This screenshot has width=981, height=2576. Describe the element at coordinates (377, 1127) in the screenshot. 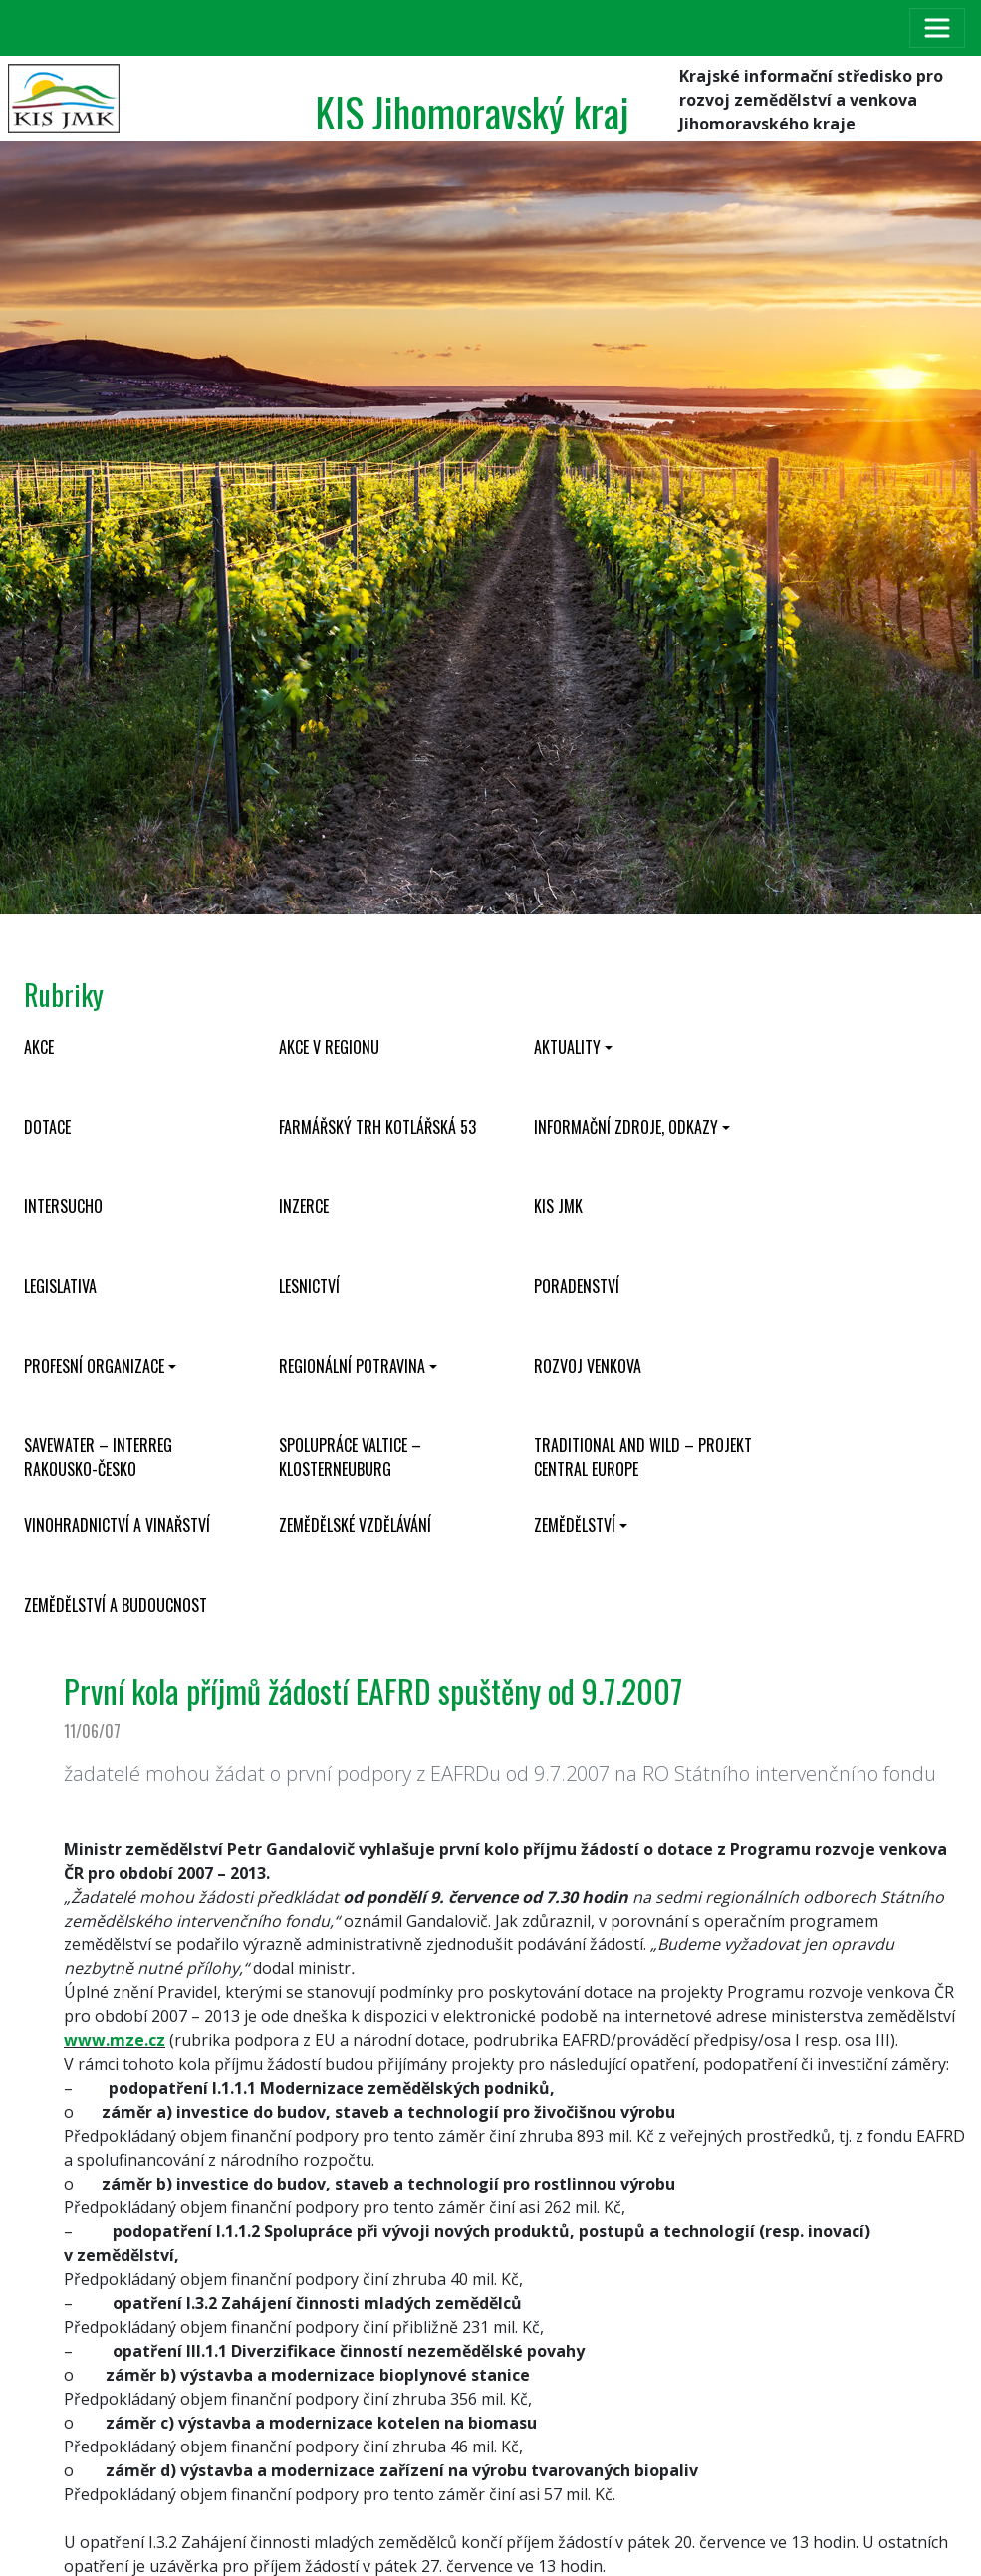

I see `Farmářský trh Kotlářská 53` at that location.